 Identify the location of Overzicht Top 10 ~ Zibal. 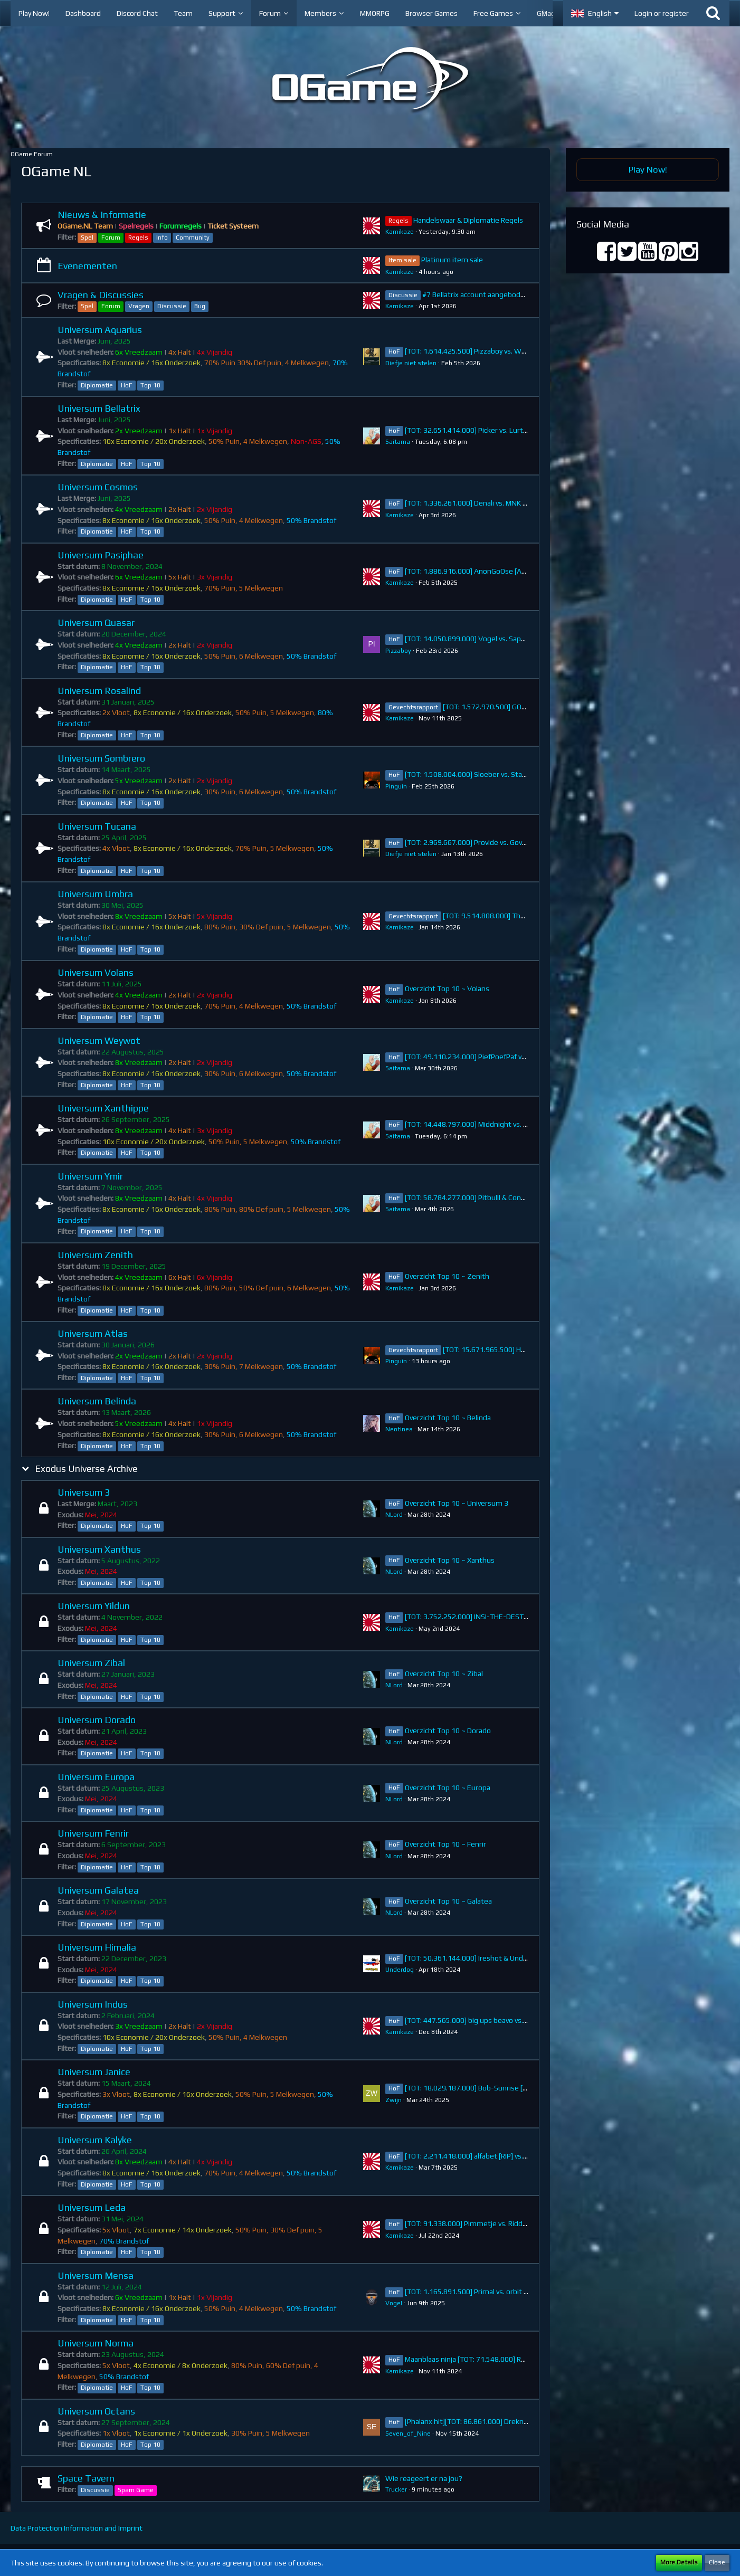
(444, 1673).